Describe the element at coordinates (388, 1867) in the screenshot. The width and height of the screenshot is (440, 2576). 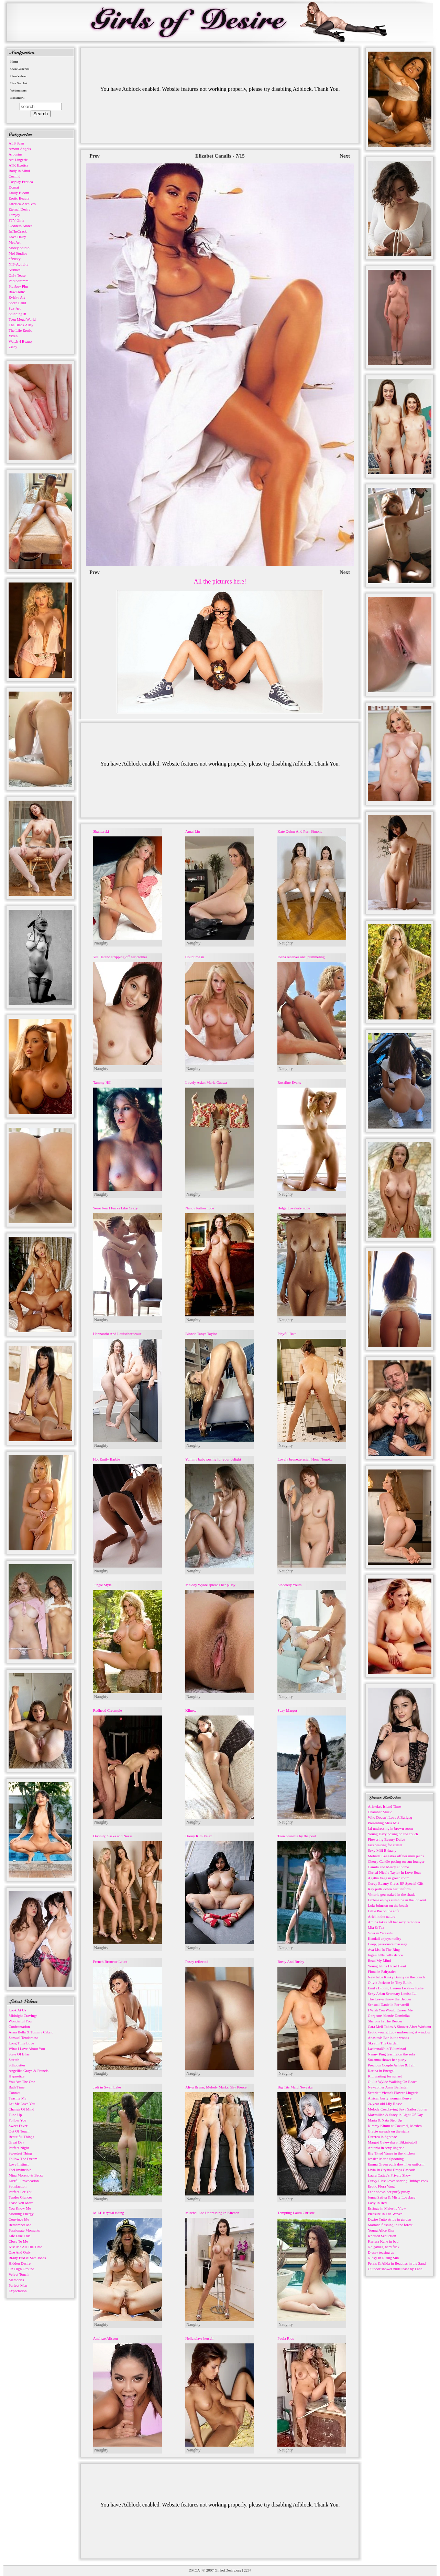
I see `Camila and Mercy at home` at that location.